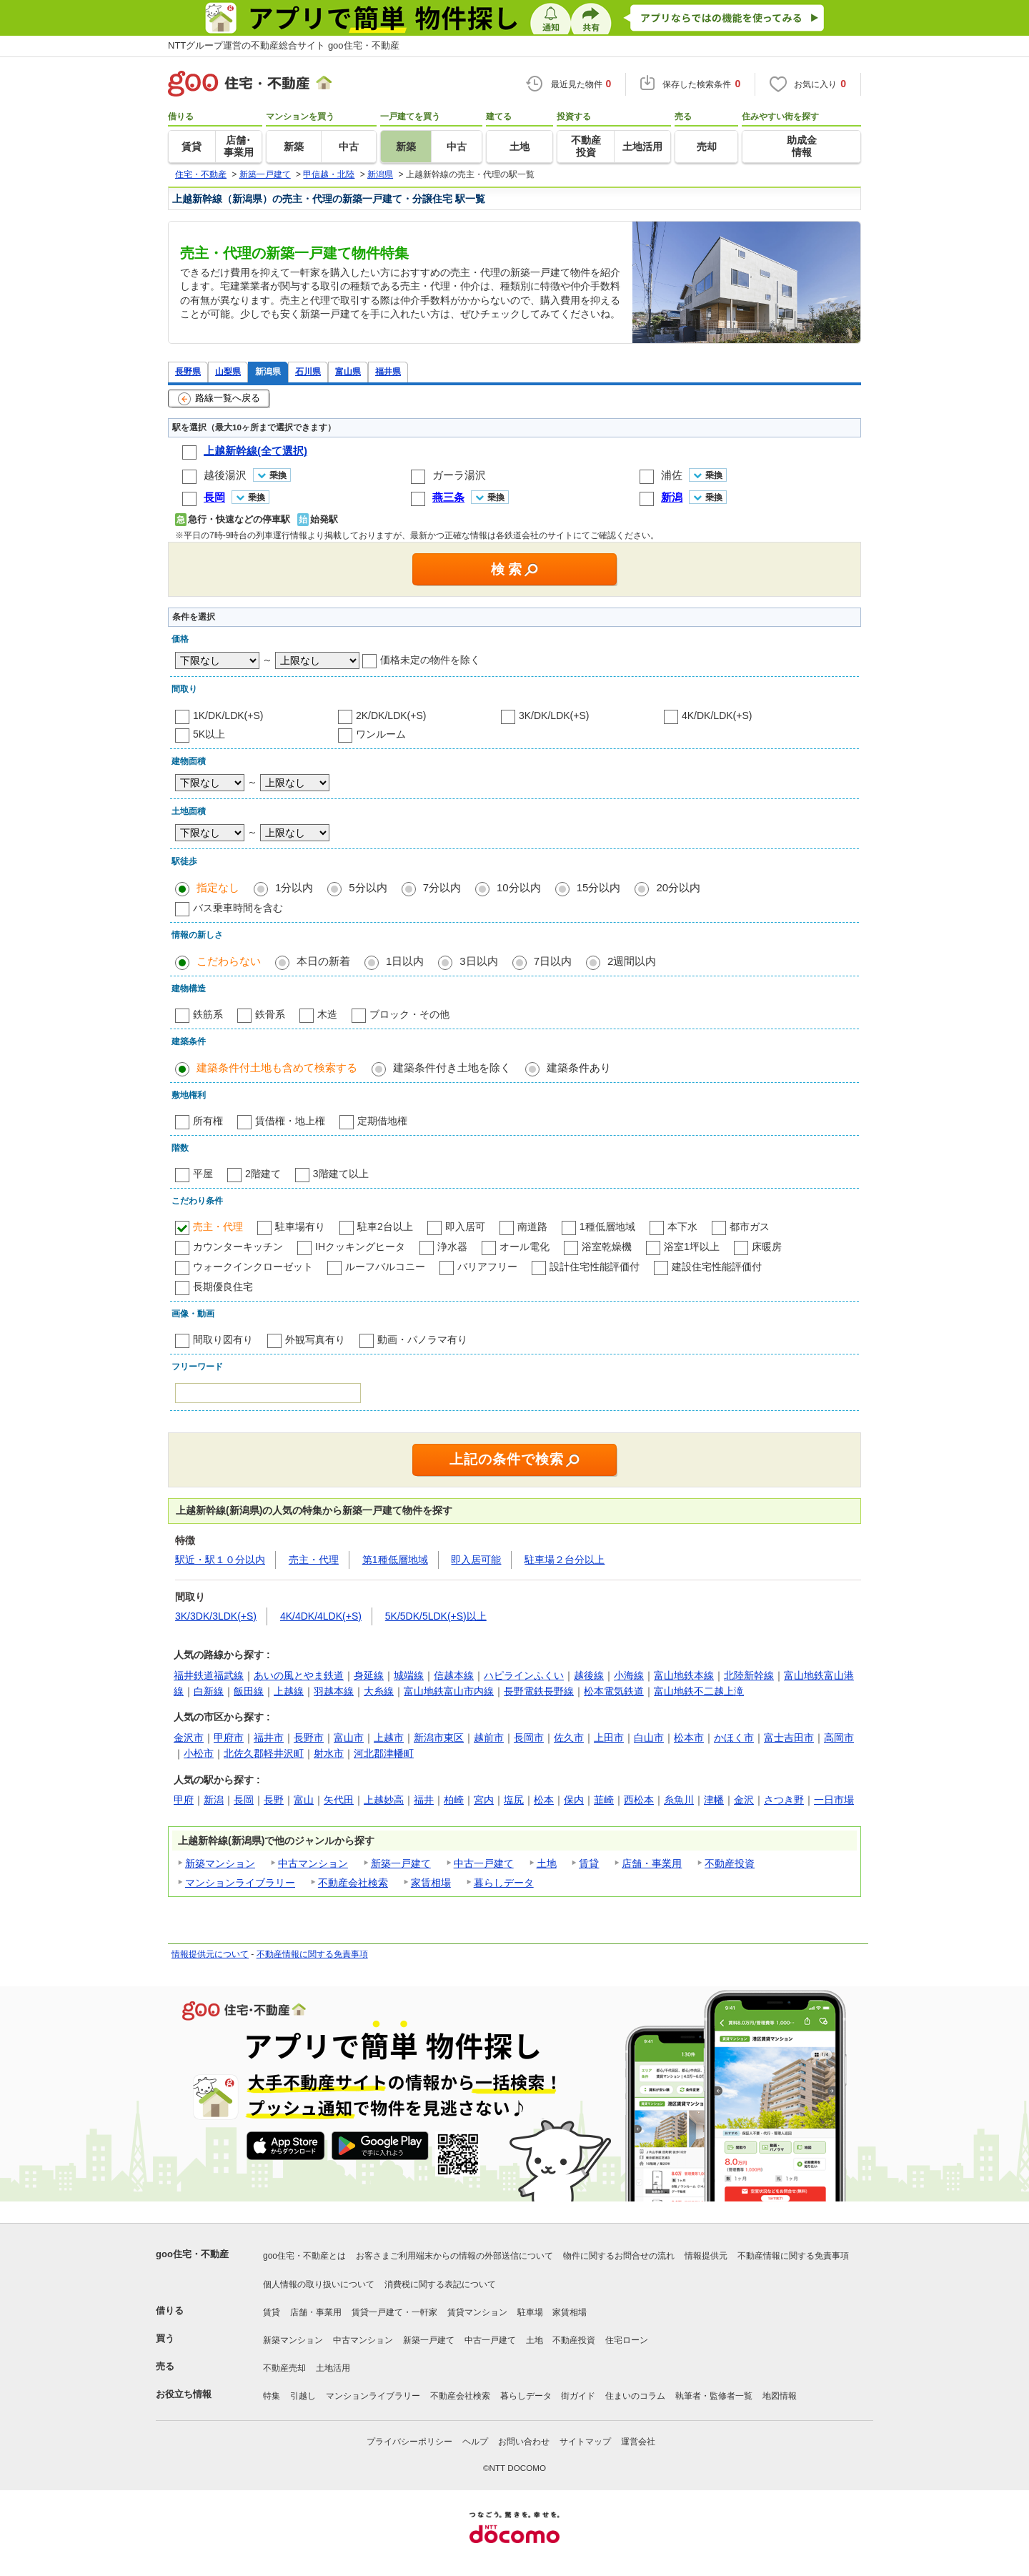 This screenshot has height=2576, width=1029. What do you see at coordinates (329, 1753) in the screenshot?
I see `射水市` at bounding box center [329, 1753].